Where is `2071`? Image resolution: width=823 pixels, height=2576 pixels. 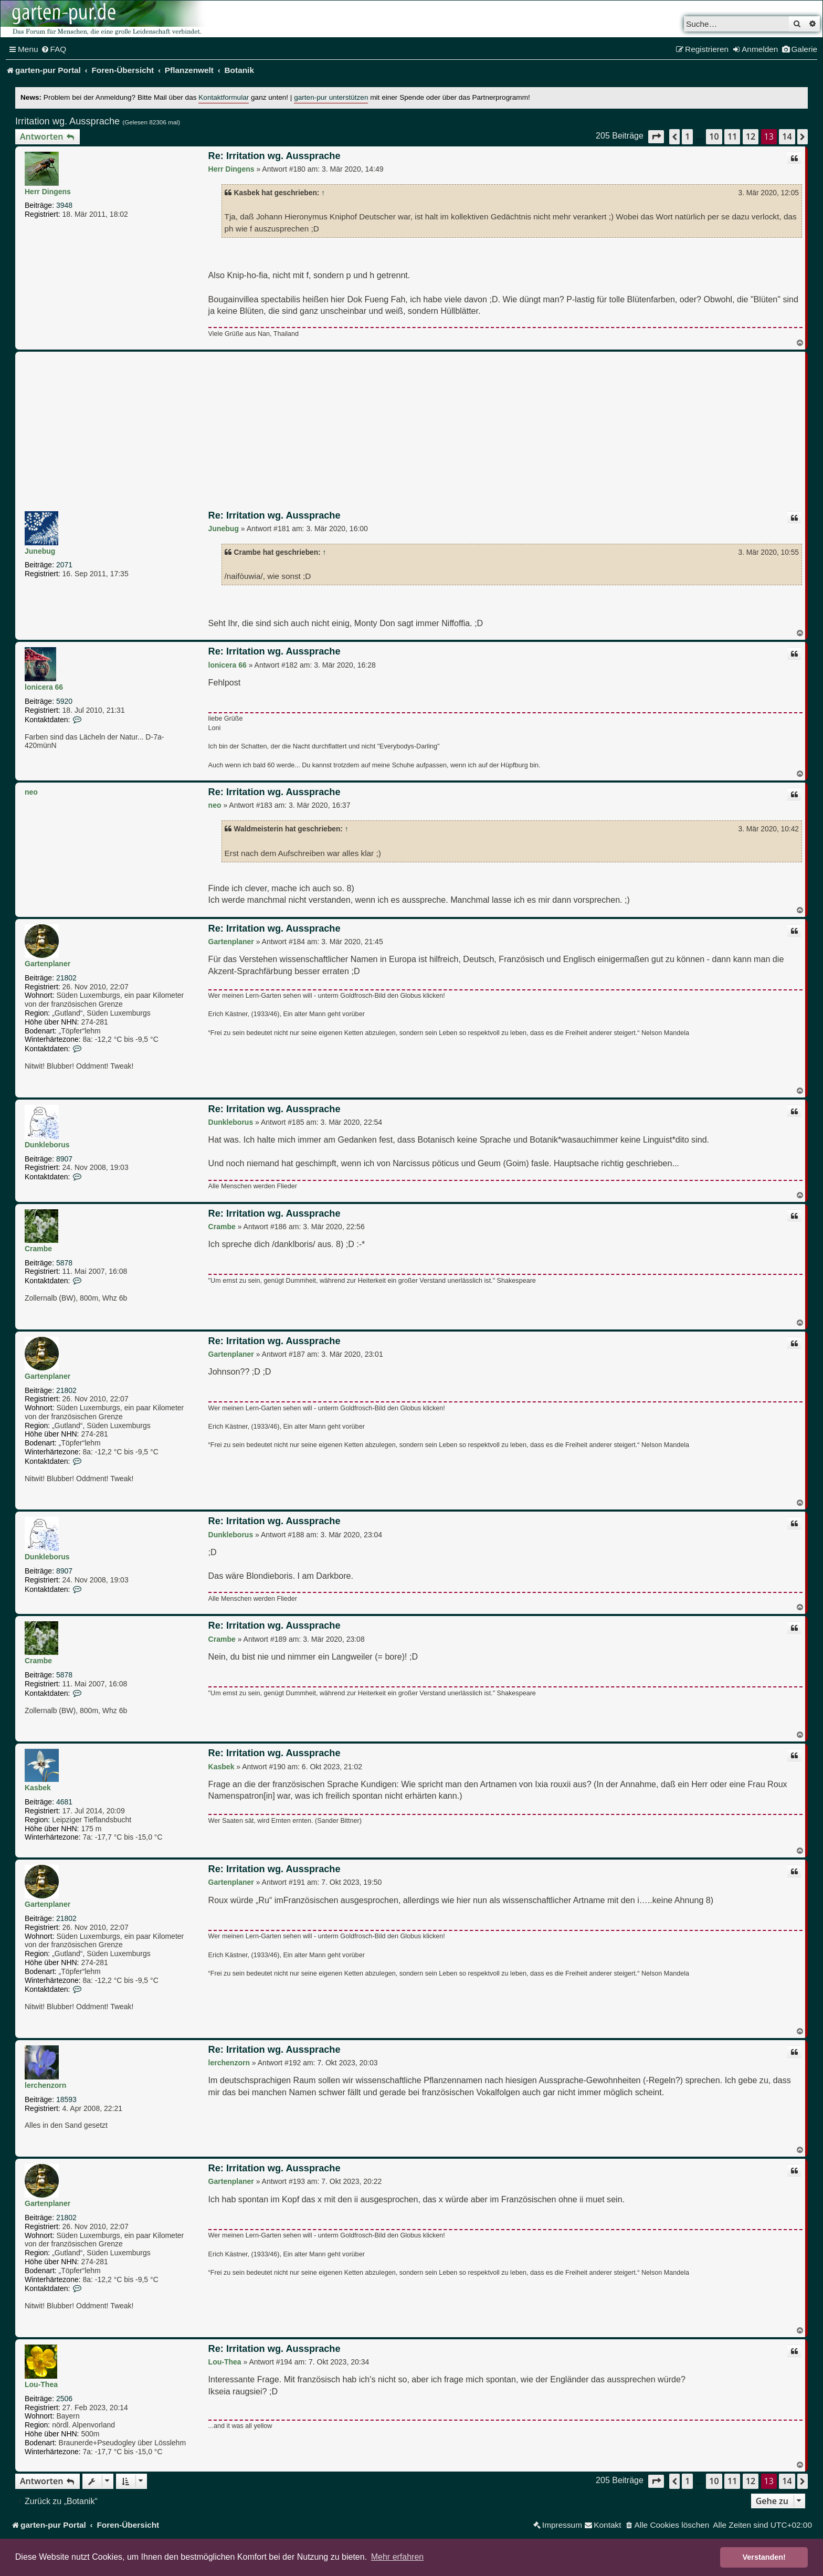
2071 is located at coordinates (64, 565).